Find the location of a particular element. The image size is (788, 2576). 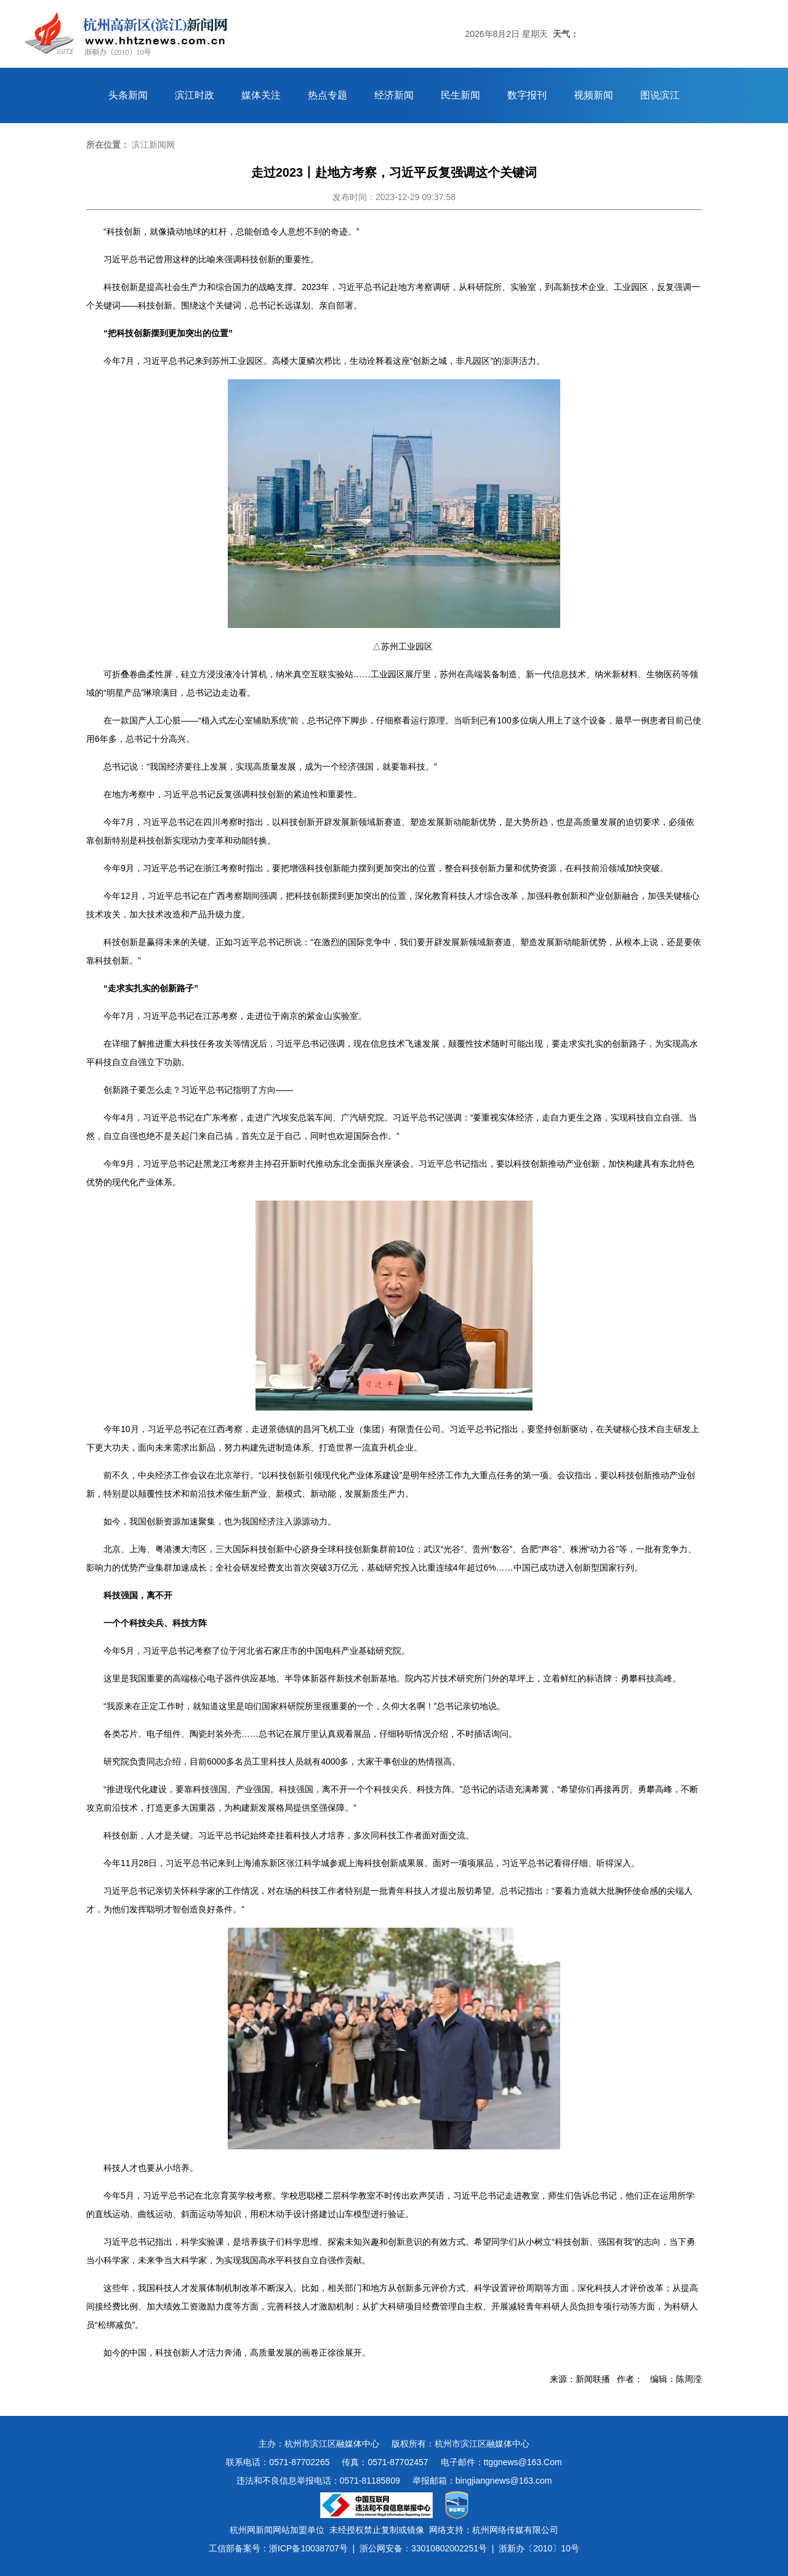

数字报刊 is located at coordinates (527, 95).